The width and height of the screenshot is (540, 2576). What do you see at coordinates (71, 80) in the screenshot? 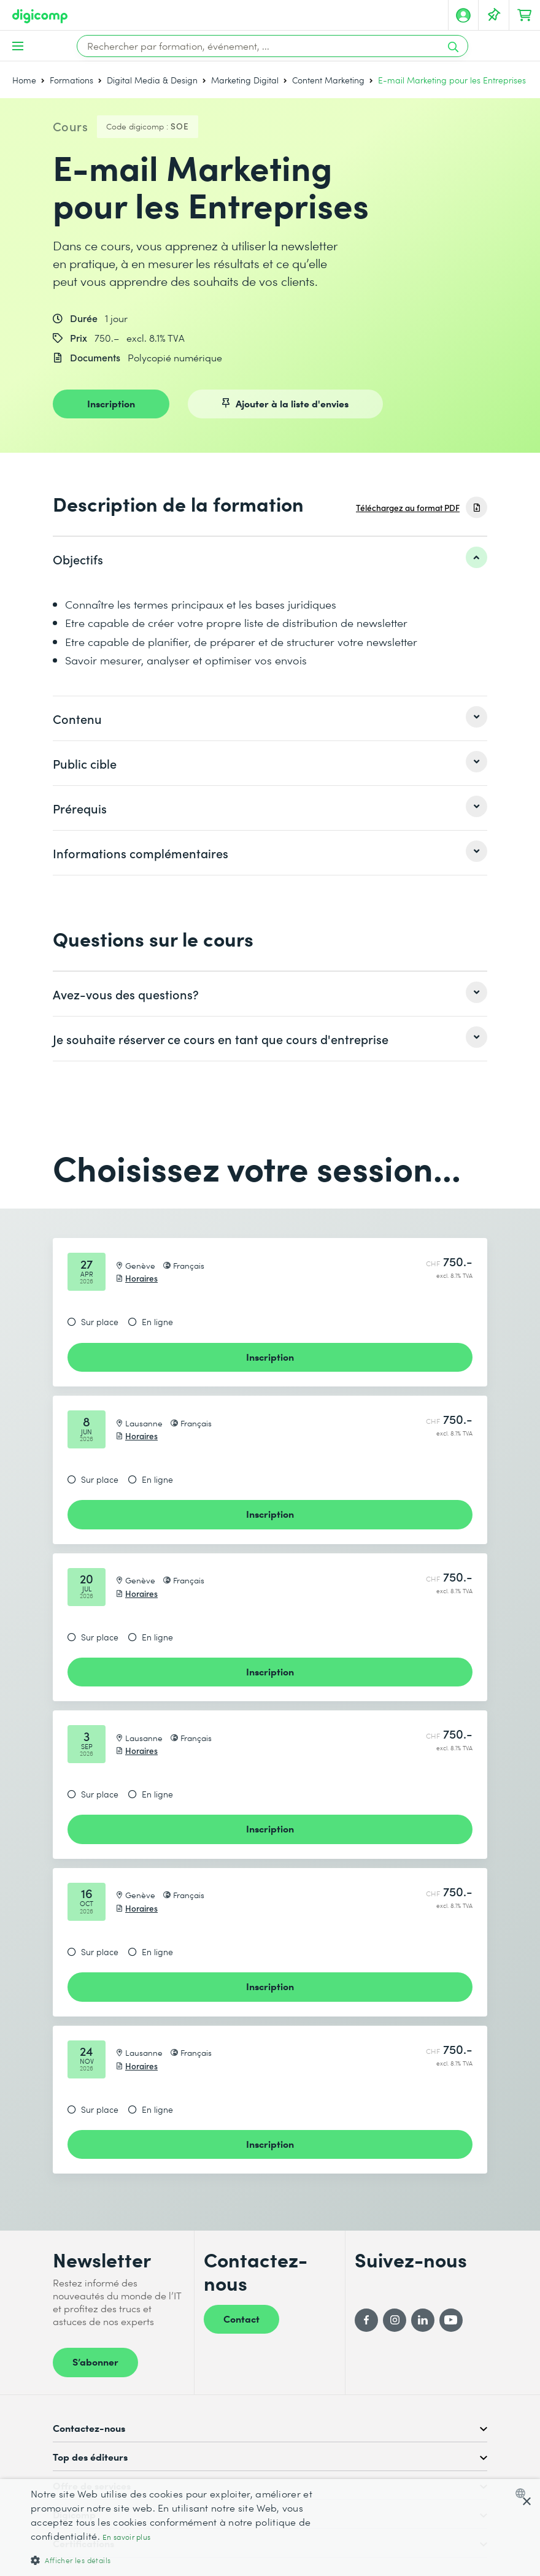
I see `Formations` at bounding box center [71, 80].